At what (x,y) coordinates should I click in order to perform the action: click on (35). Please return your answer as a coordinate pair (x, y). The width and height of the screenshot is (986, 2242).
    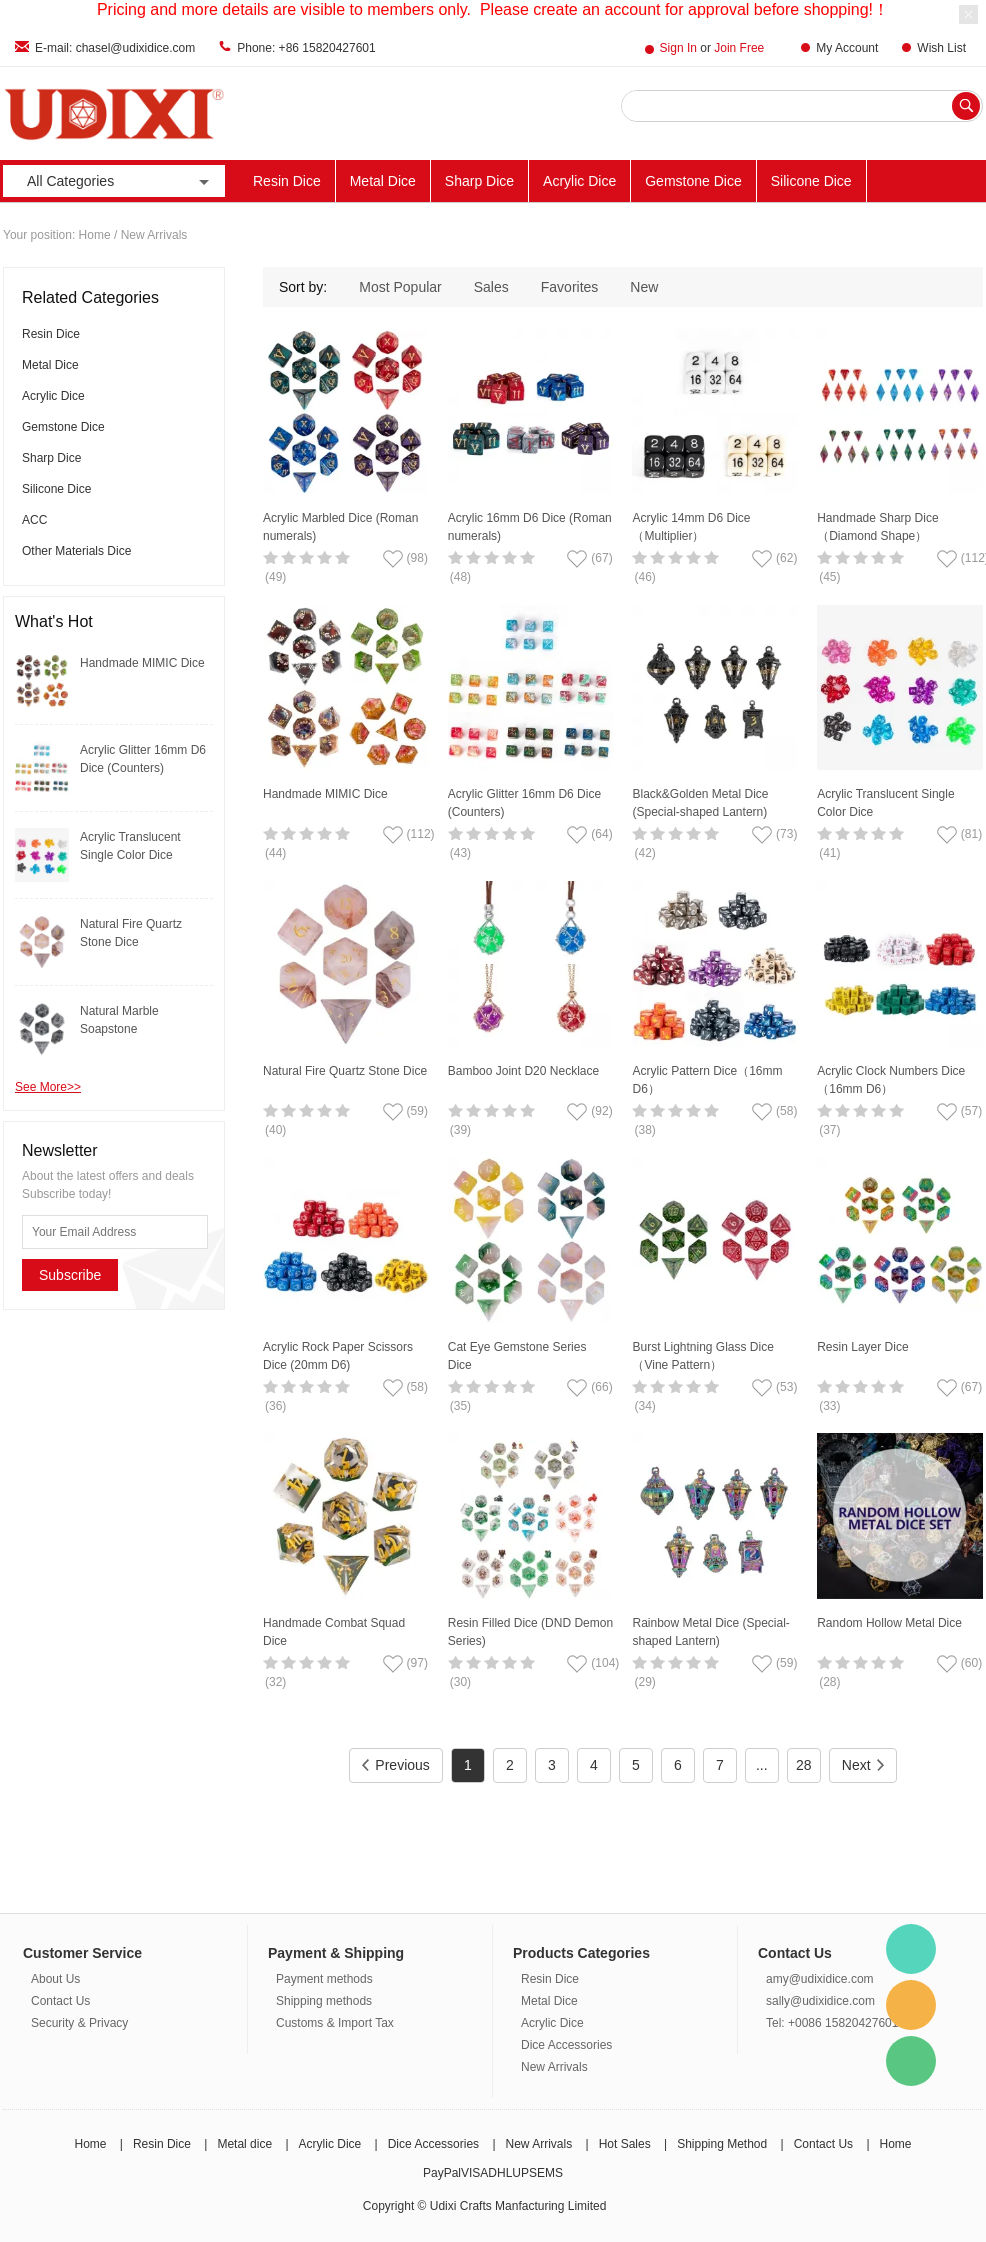
    Looking at the image, I should click on (460, 1406).